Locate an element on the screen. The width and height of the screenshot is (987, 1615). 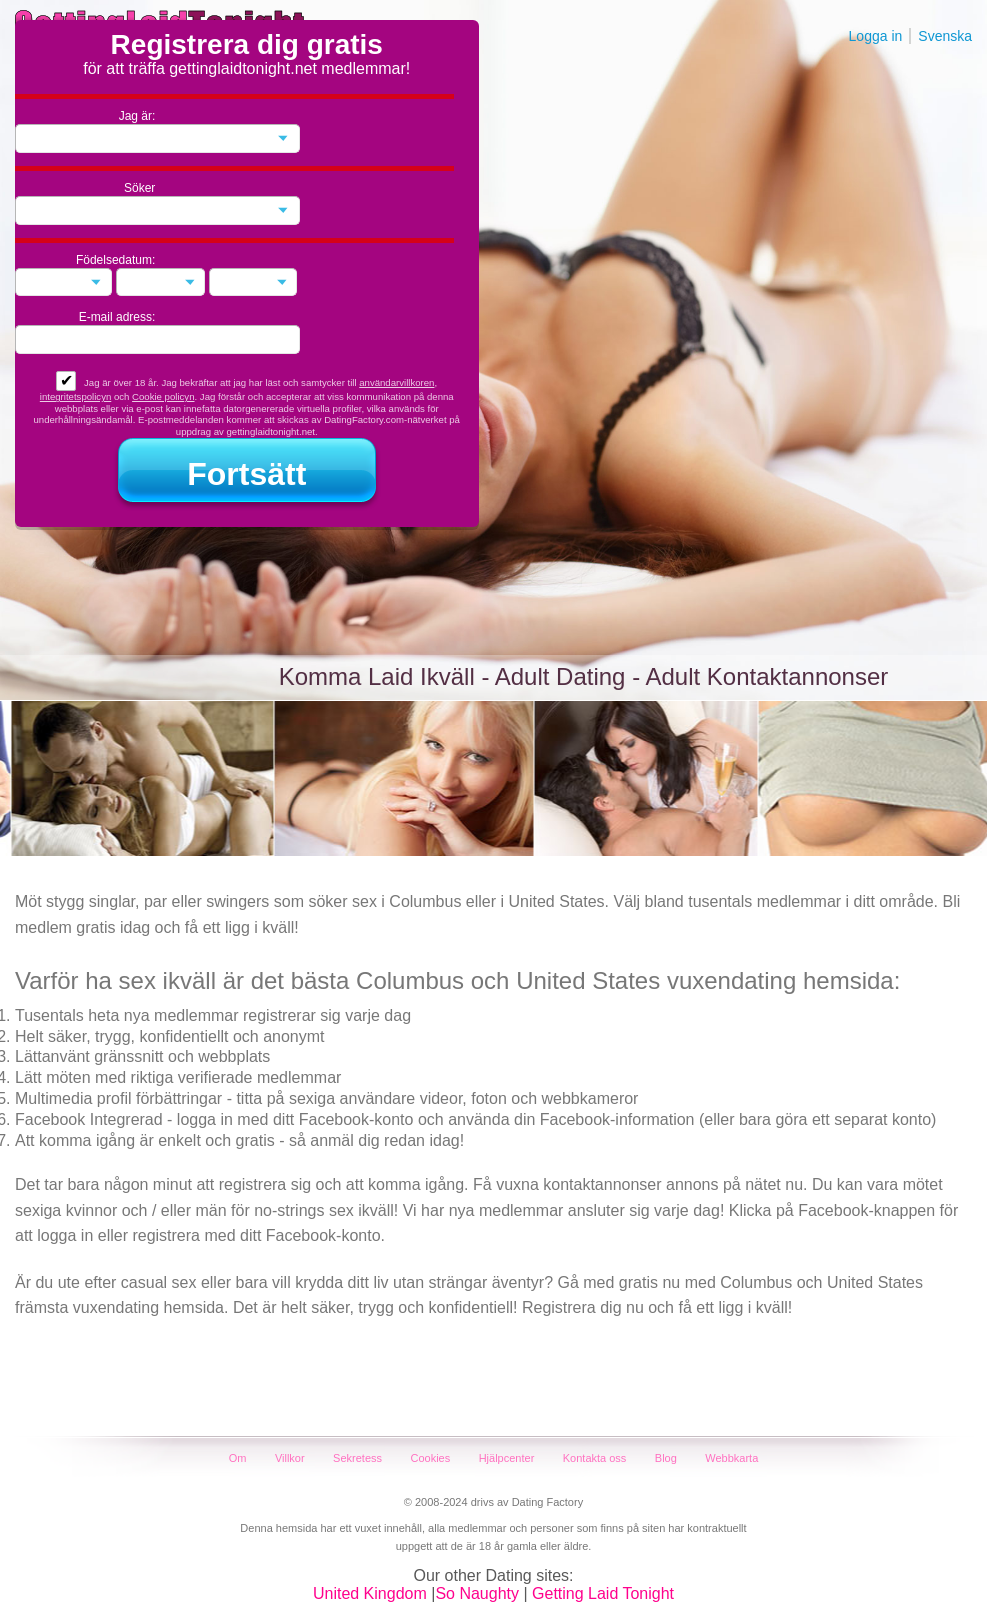
Söker is located at coordinates (139, 188).